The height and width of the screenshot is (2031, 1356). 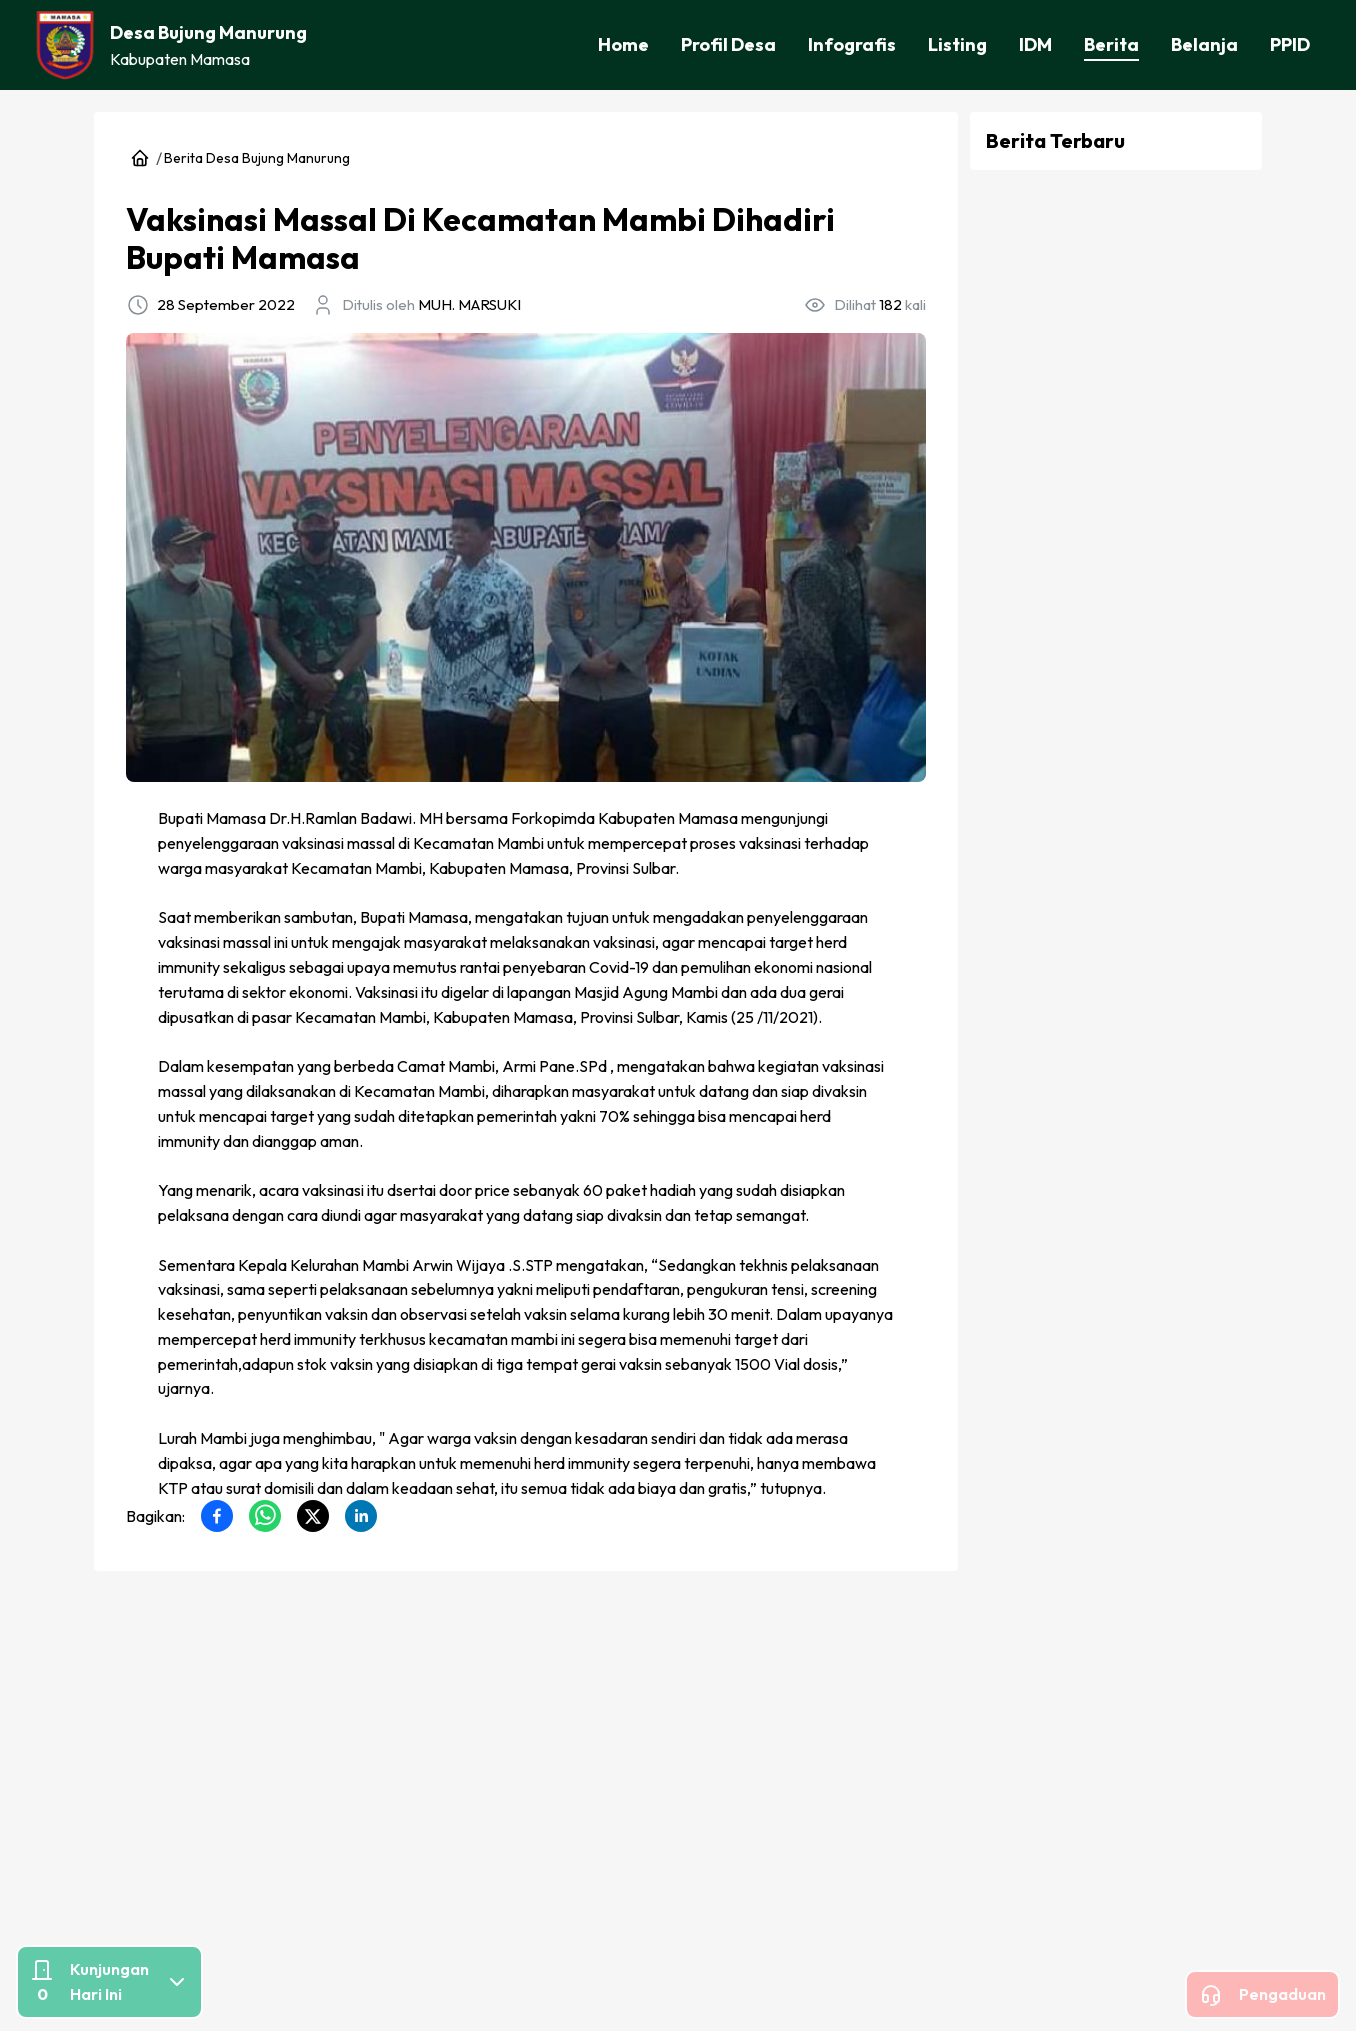 I want to click on Berita Desa Bujung Manurung, so click(x=248, y=158).